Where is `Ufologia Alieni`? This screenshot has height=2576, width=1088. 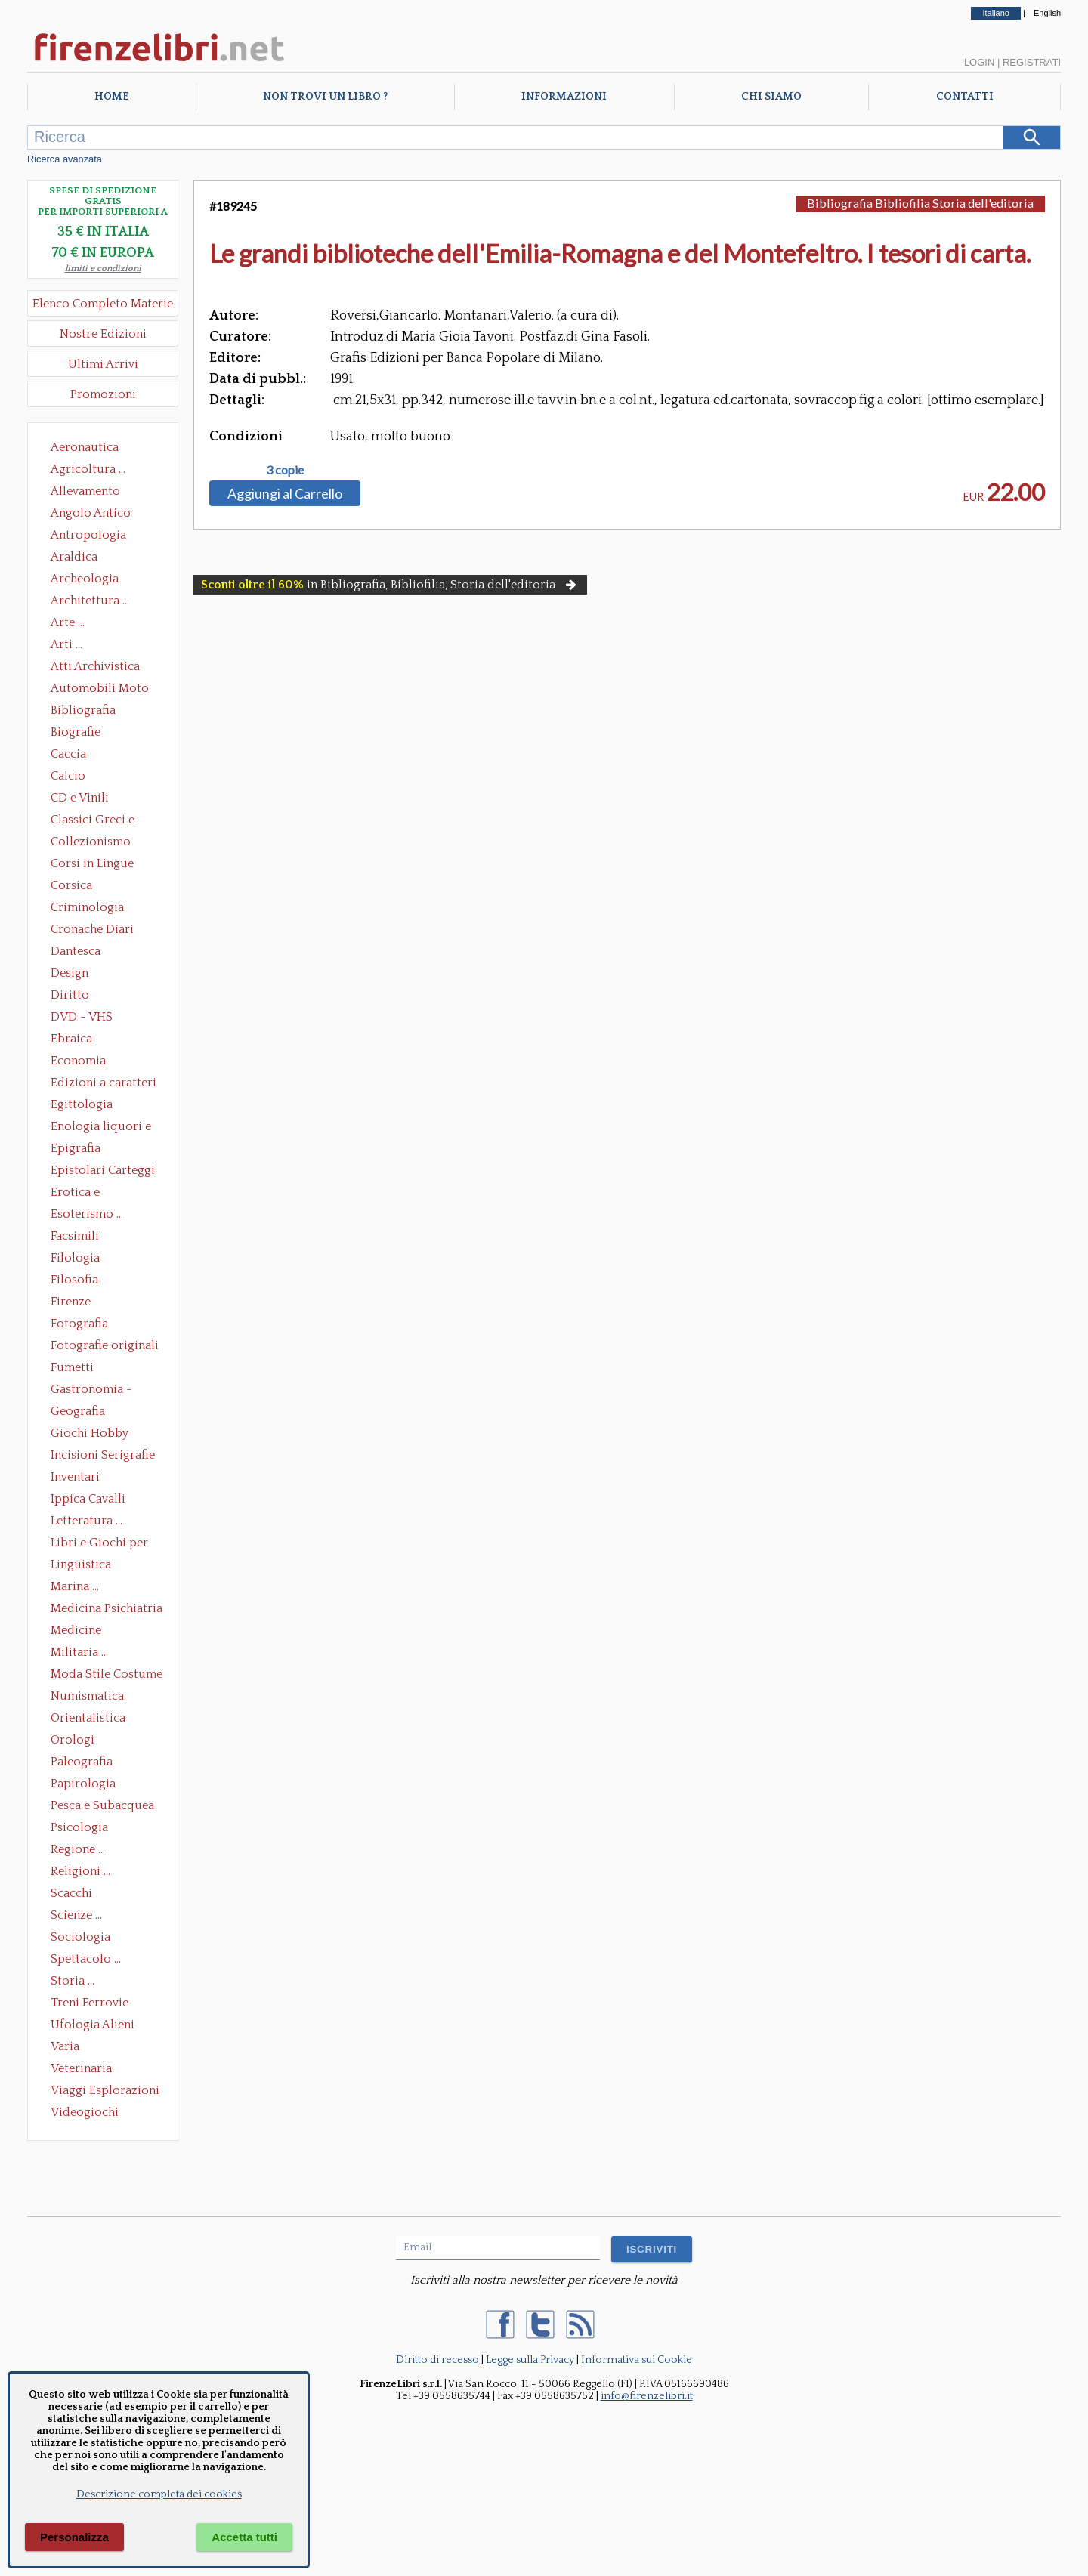
Ufologia Alieni is located at coordinates (92, 2024).